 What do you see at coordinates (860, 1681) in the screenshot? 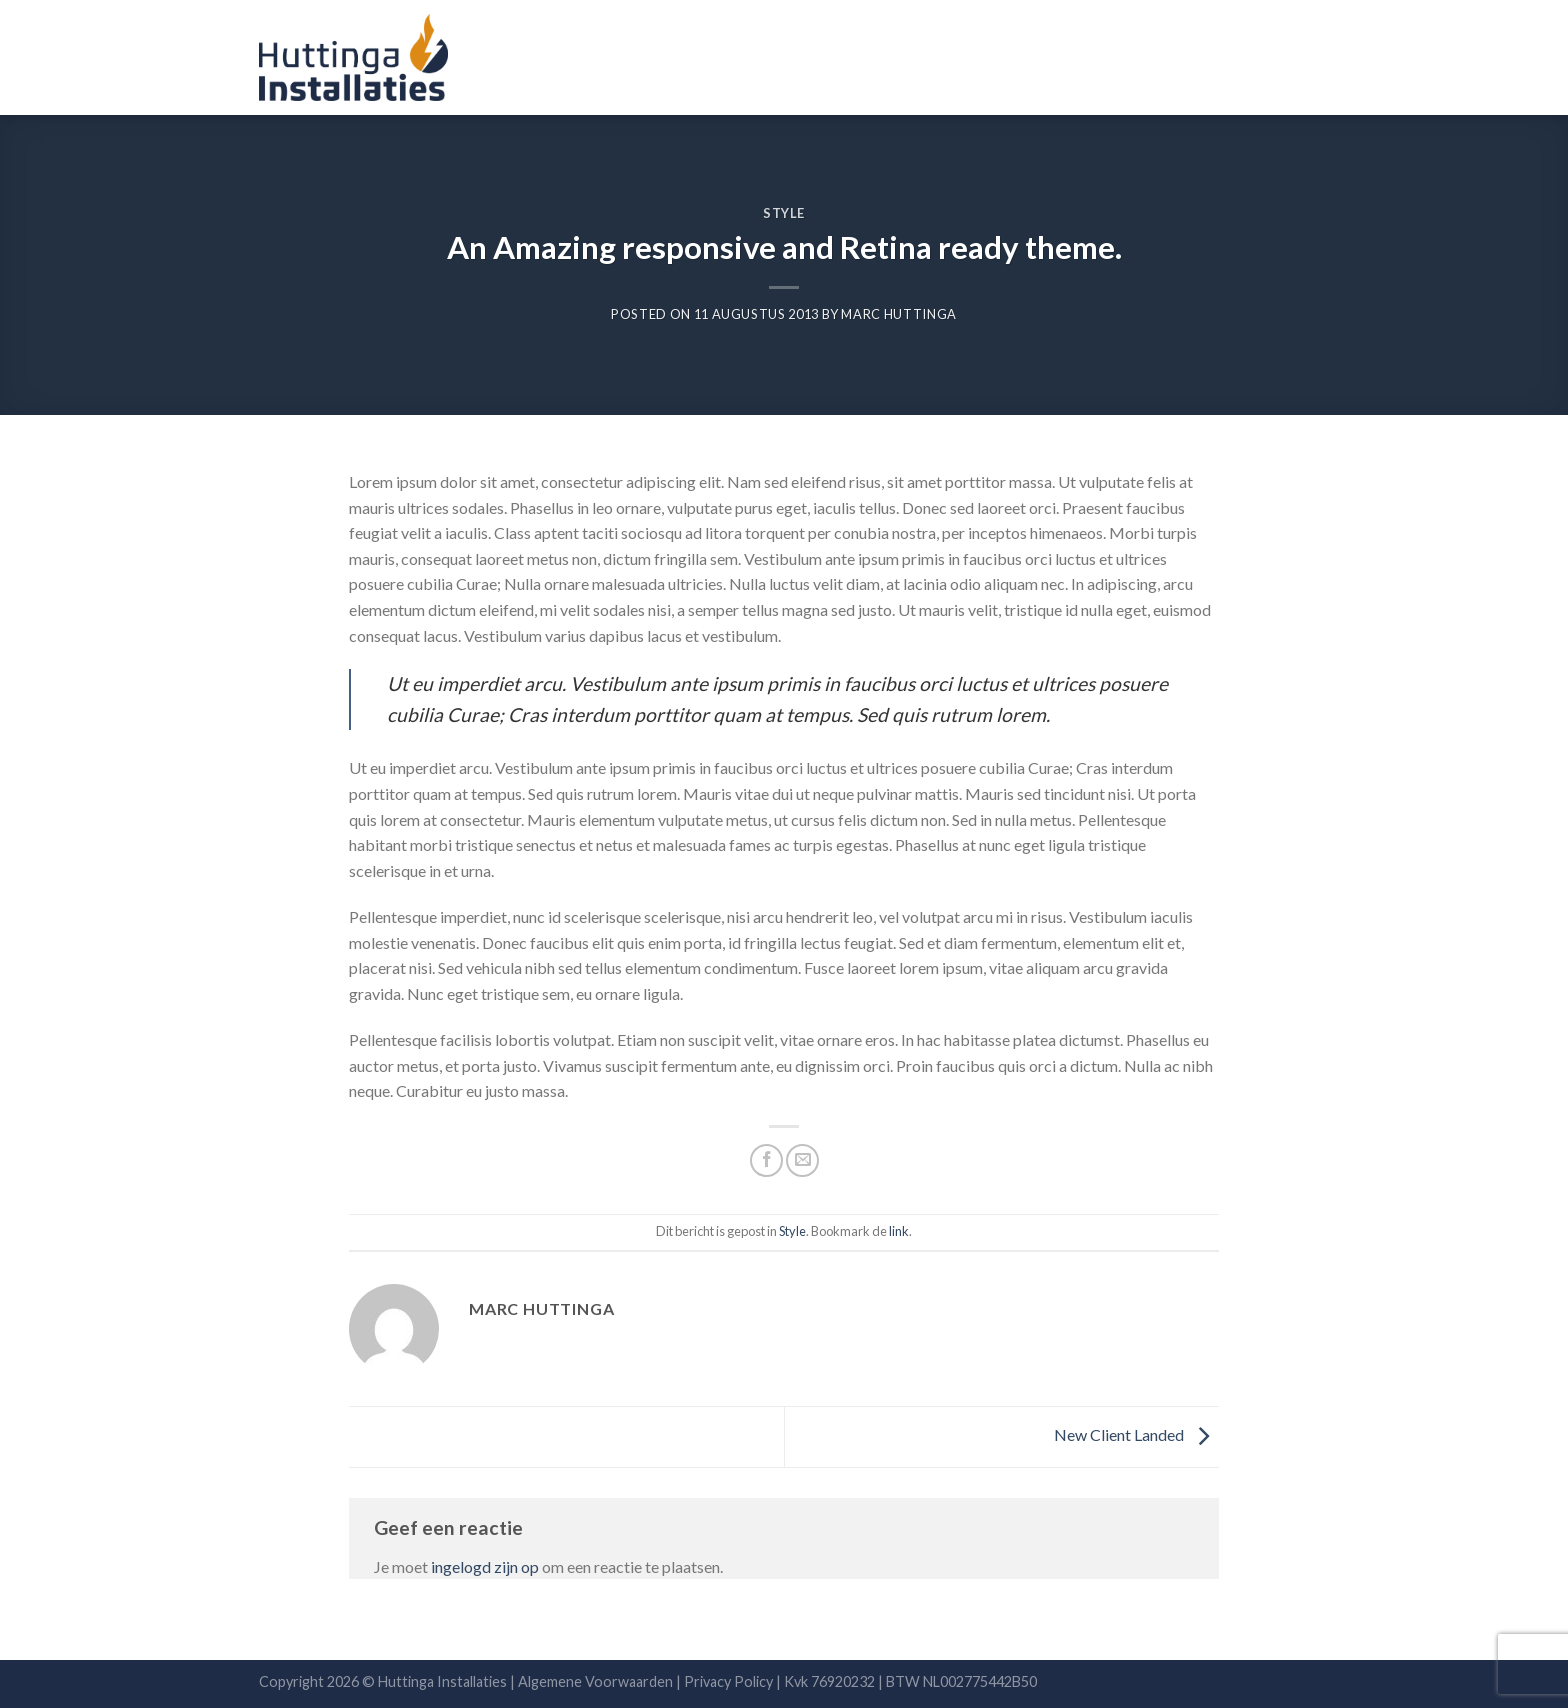
I see `Privacy Policy | Kvk 76920232 | BTW NL002775442B50` at bounding box center [860, 1681].